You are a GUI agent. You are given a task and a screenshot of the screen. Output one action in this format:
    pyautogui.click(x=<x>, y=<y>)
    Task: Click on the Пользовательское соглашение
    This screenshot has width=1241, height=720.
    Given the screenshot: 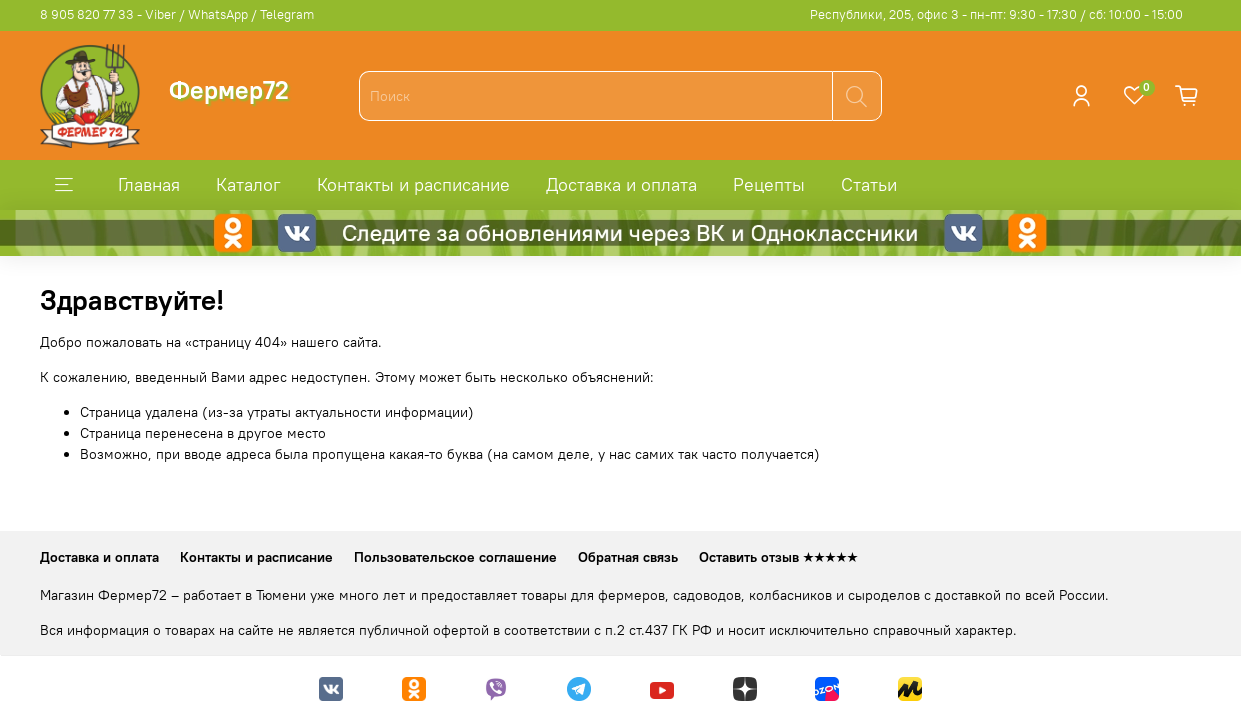 What is the action you would take?
    pyautogui.click(x=455, y=557)
    